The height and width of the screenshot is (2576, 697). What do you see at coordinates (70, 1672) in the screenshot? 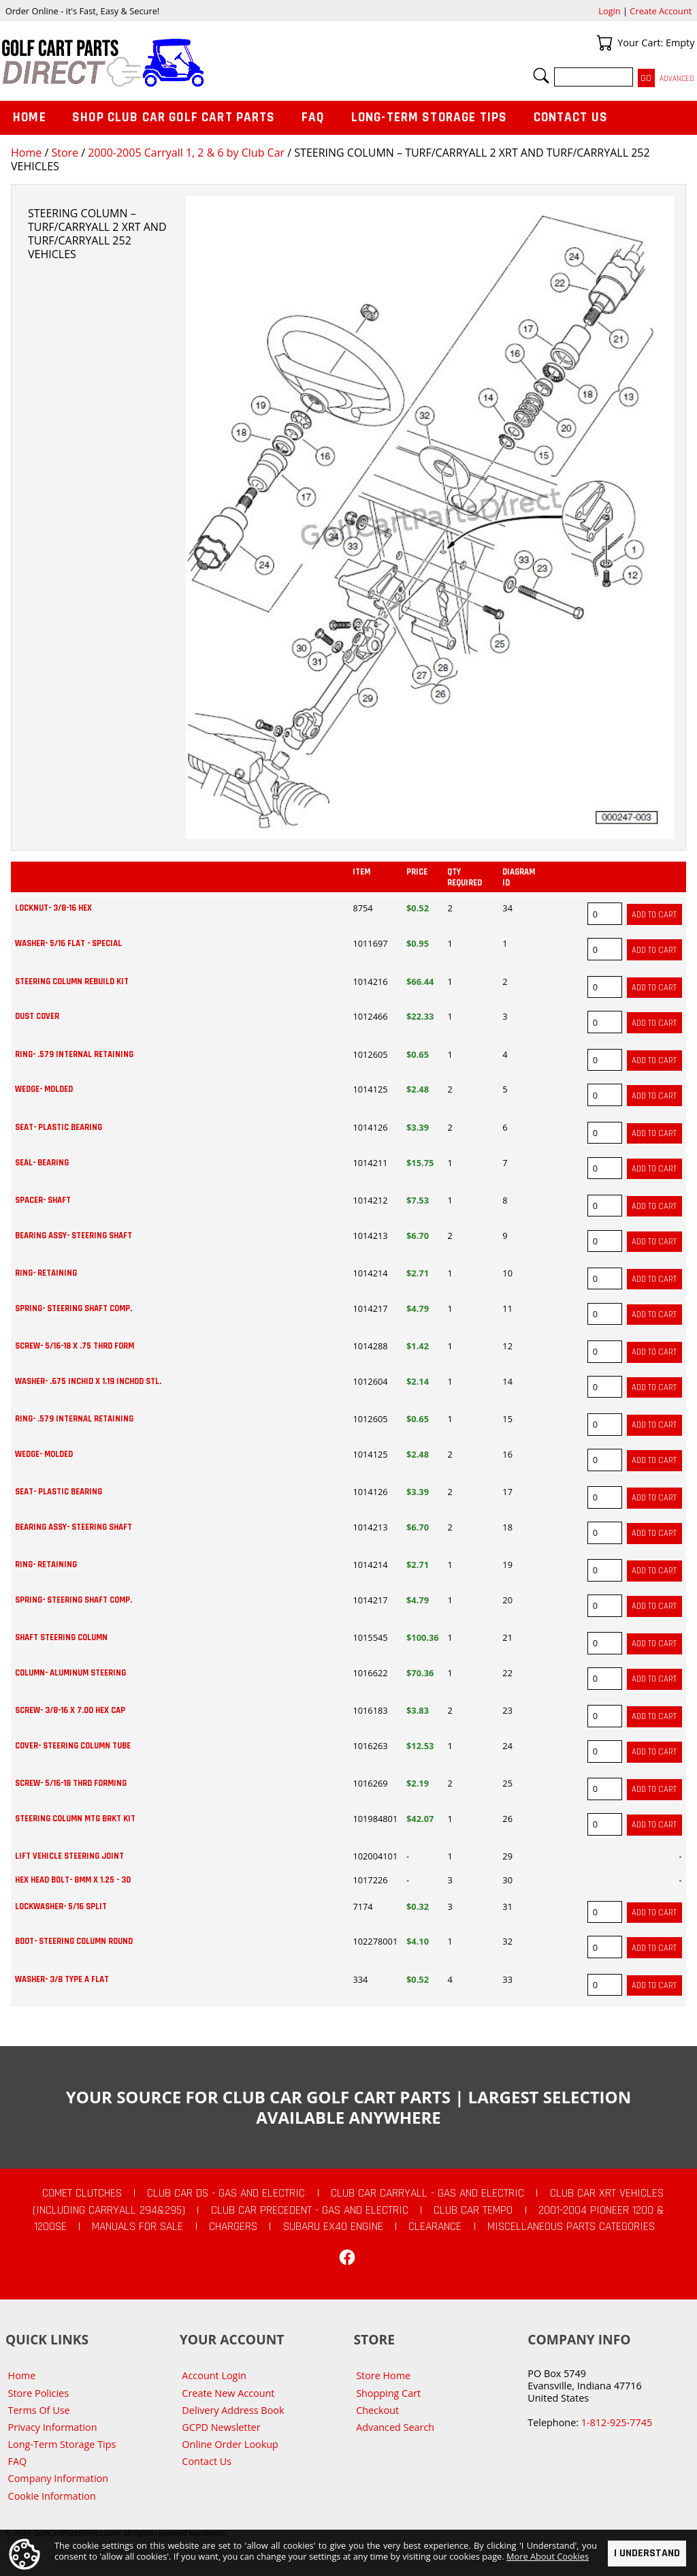
I see `COLUMN- ALUMINUM STEERING` at bounding box center [70, 1672].